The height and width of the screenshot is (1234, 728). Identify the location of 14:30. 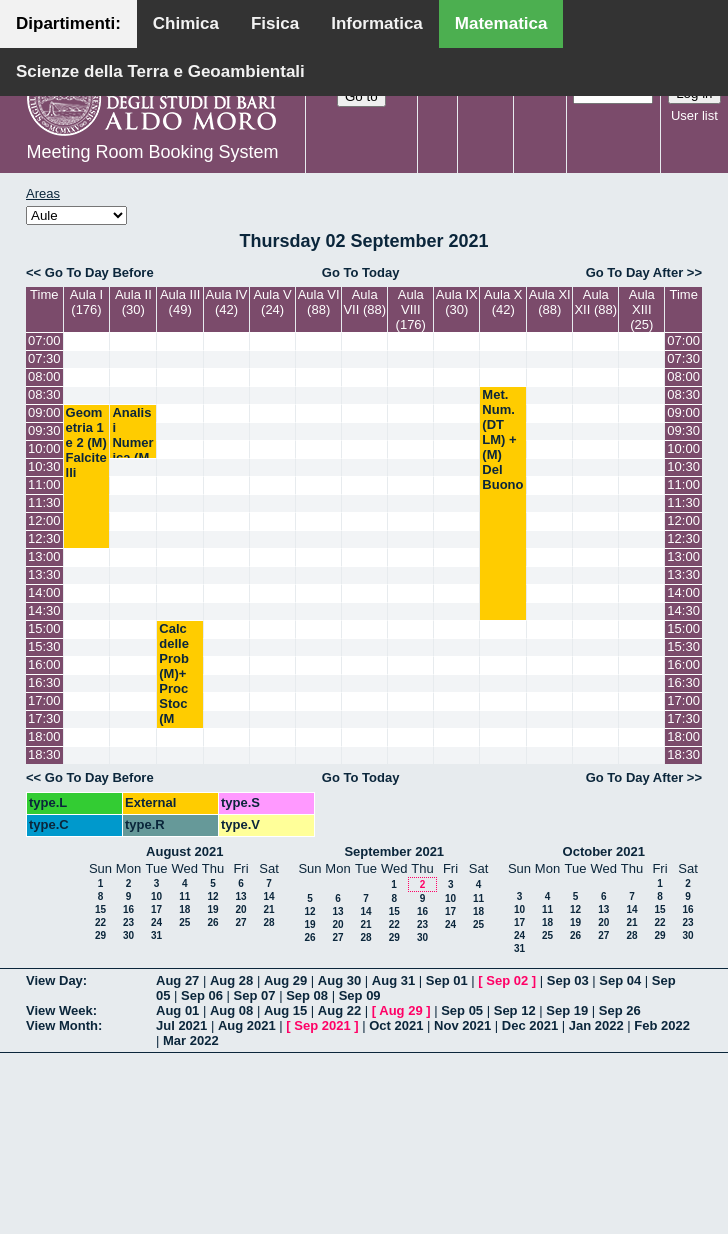
(44, 610).